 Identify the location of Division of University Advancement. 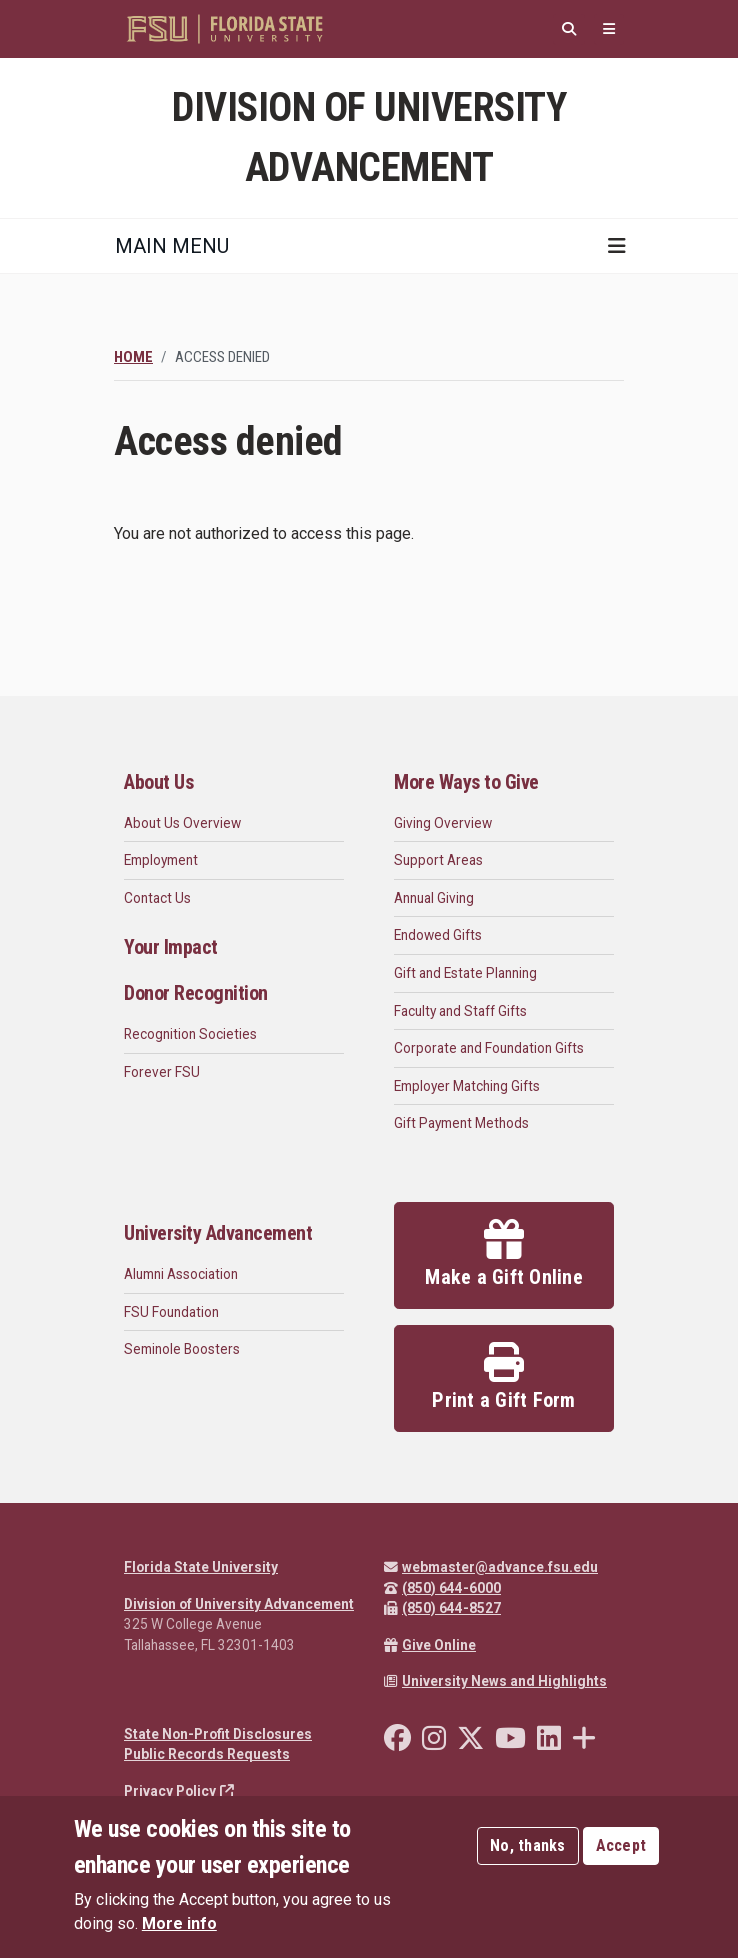
(239, 1604).